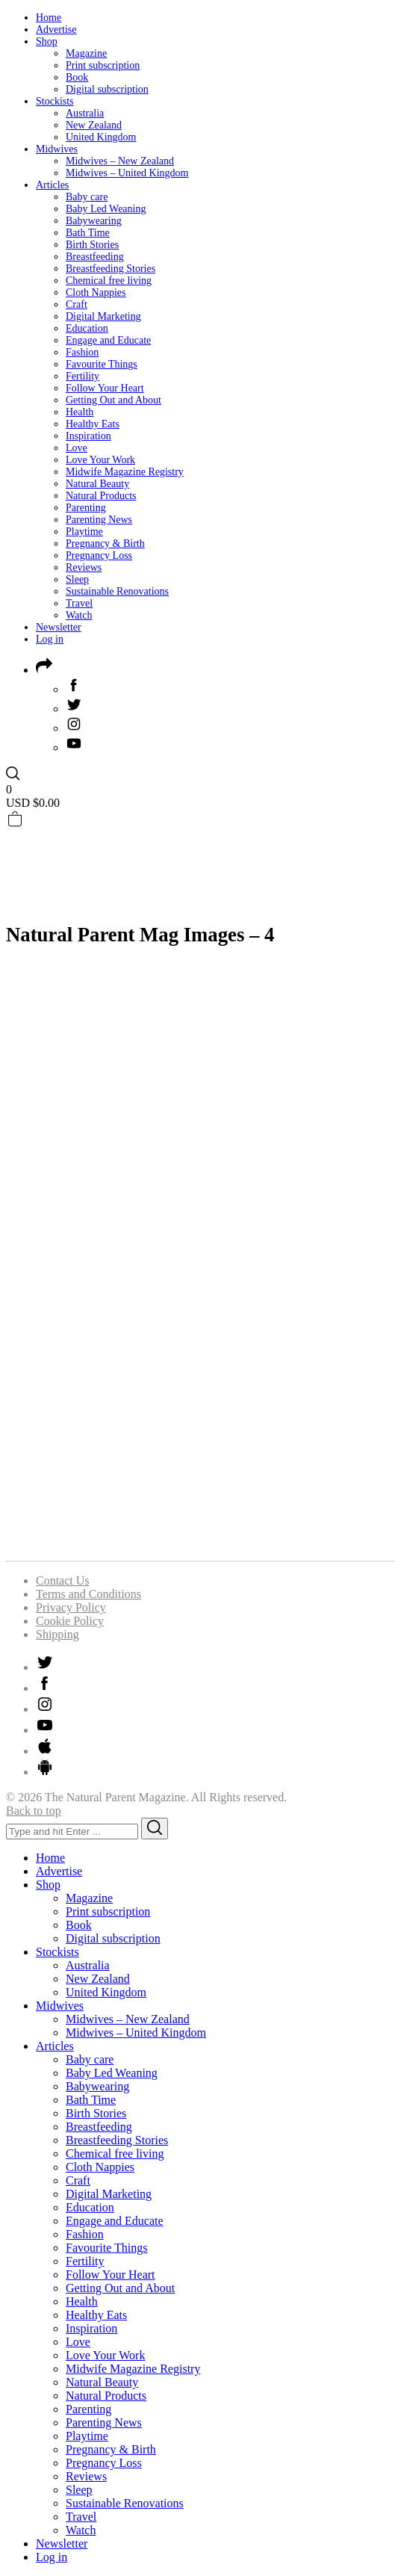 Image resolution: width=401 pixels, height=2576 pixels. Describe the element at coordinates (82, 376) in the screenshot. I see `Fertility` at that location.